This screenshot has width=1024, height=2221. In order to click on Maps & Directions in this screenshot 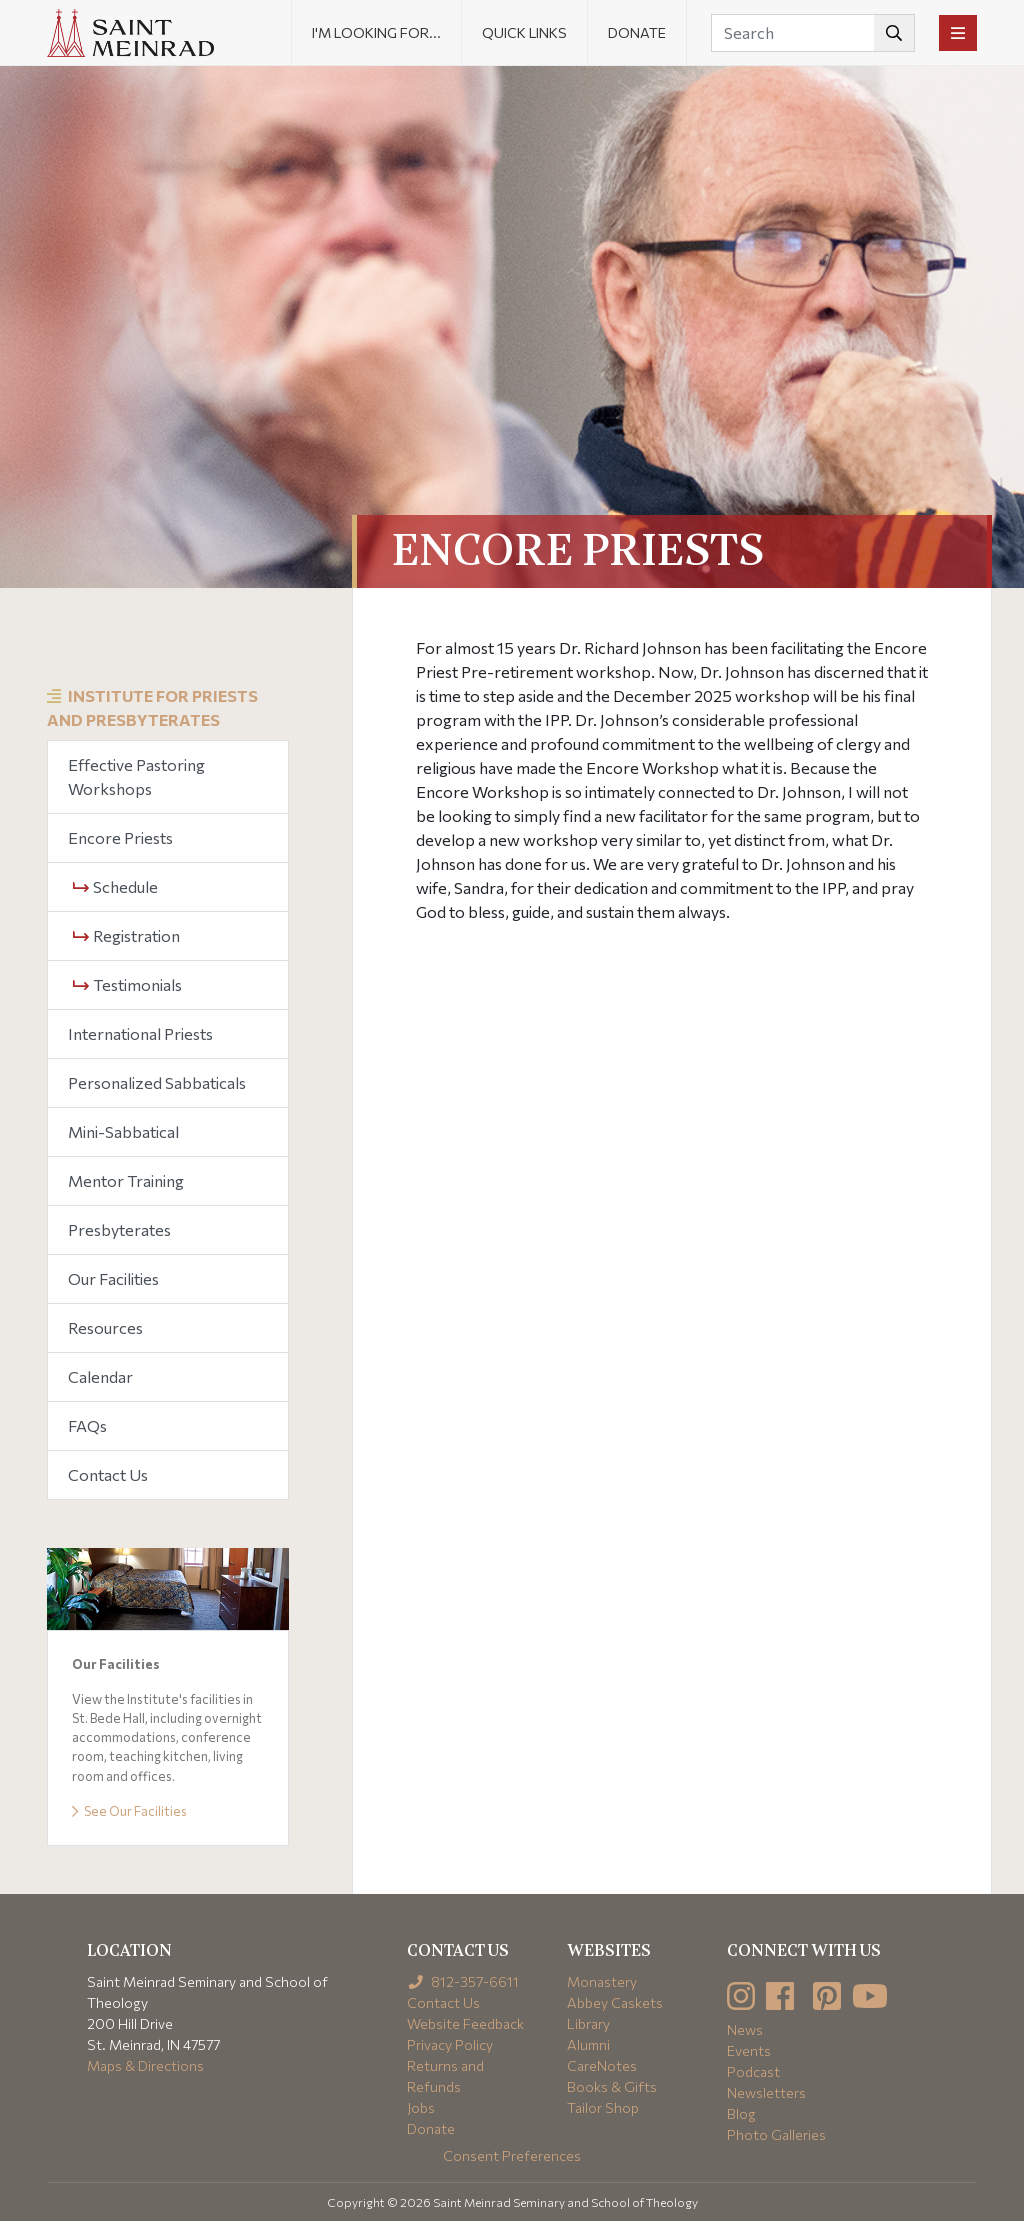, I will do `click(145, 2065)`.